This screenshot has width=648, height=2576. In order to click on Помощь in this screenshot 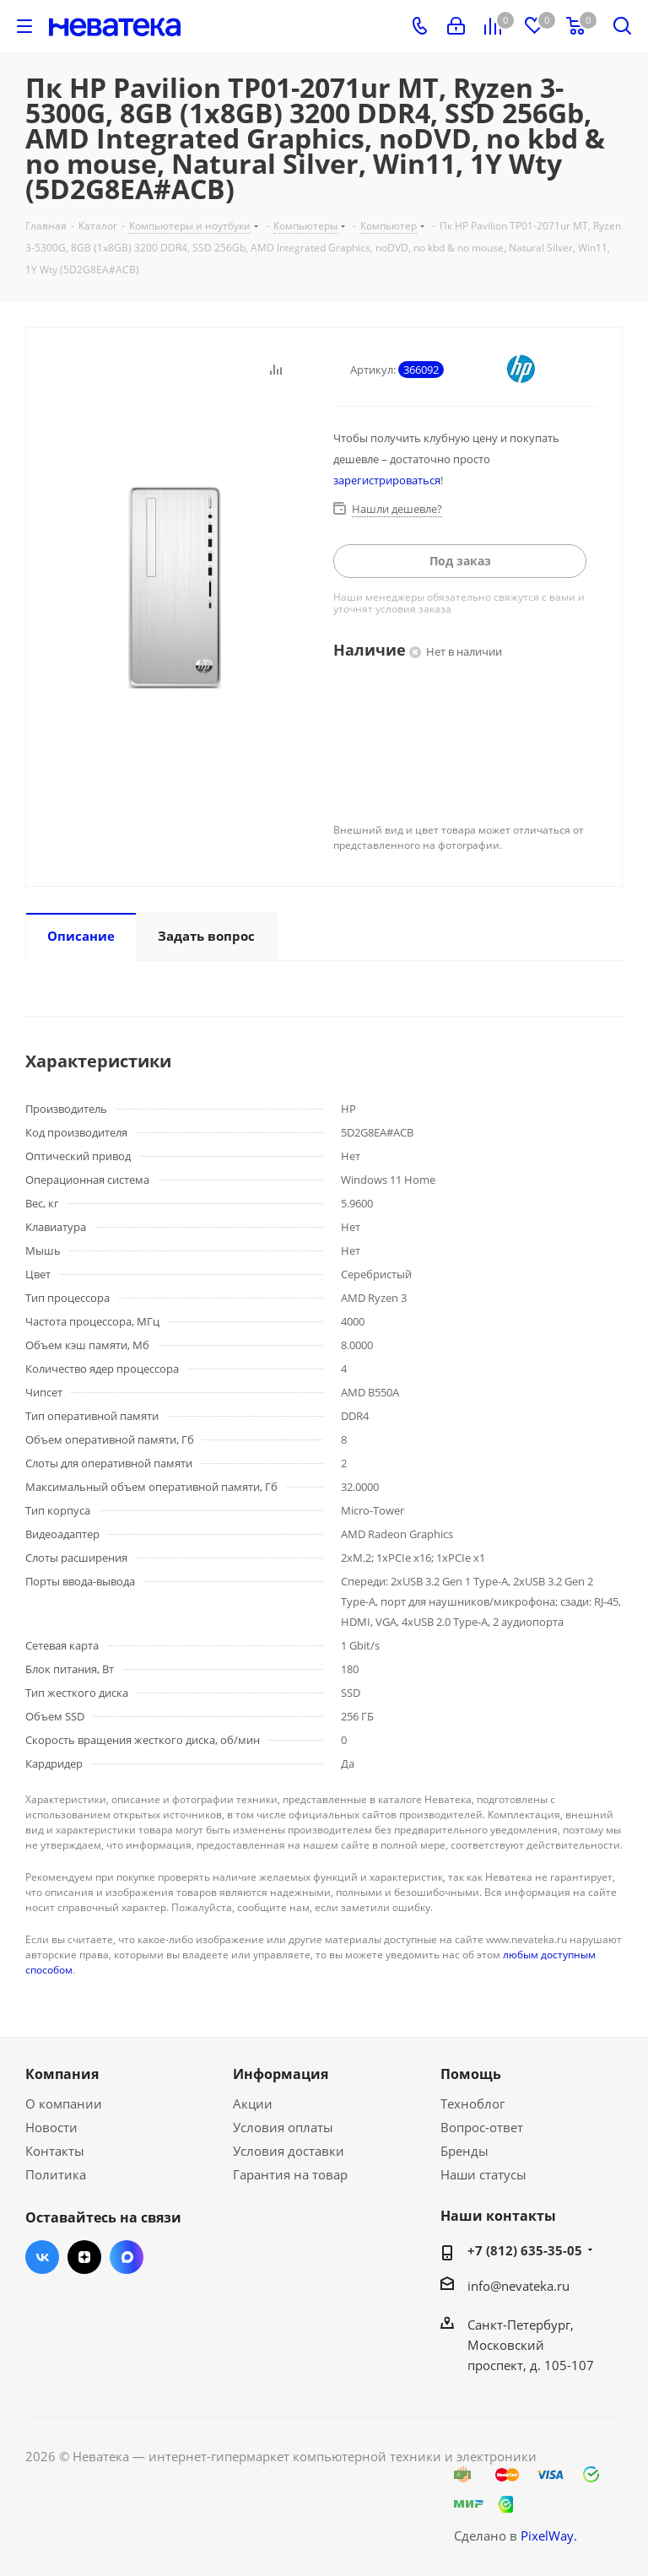, I will do `click(470, 2074)`.